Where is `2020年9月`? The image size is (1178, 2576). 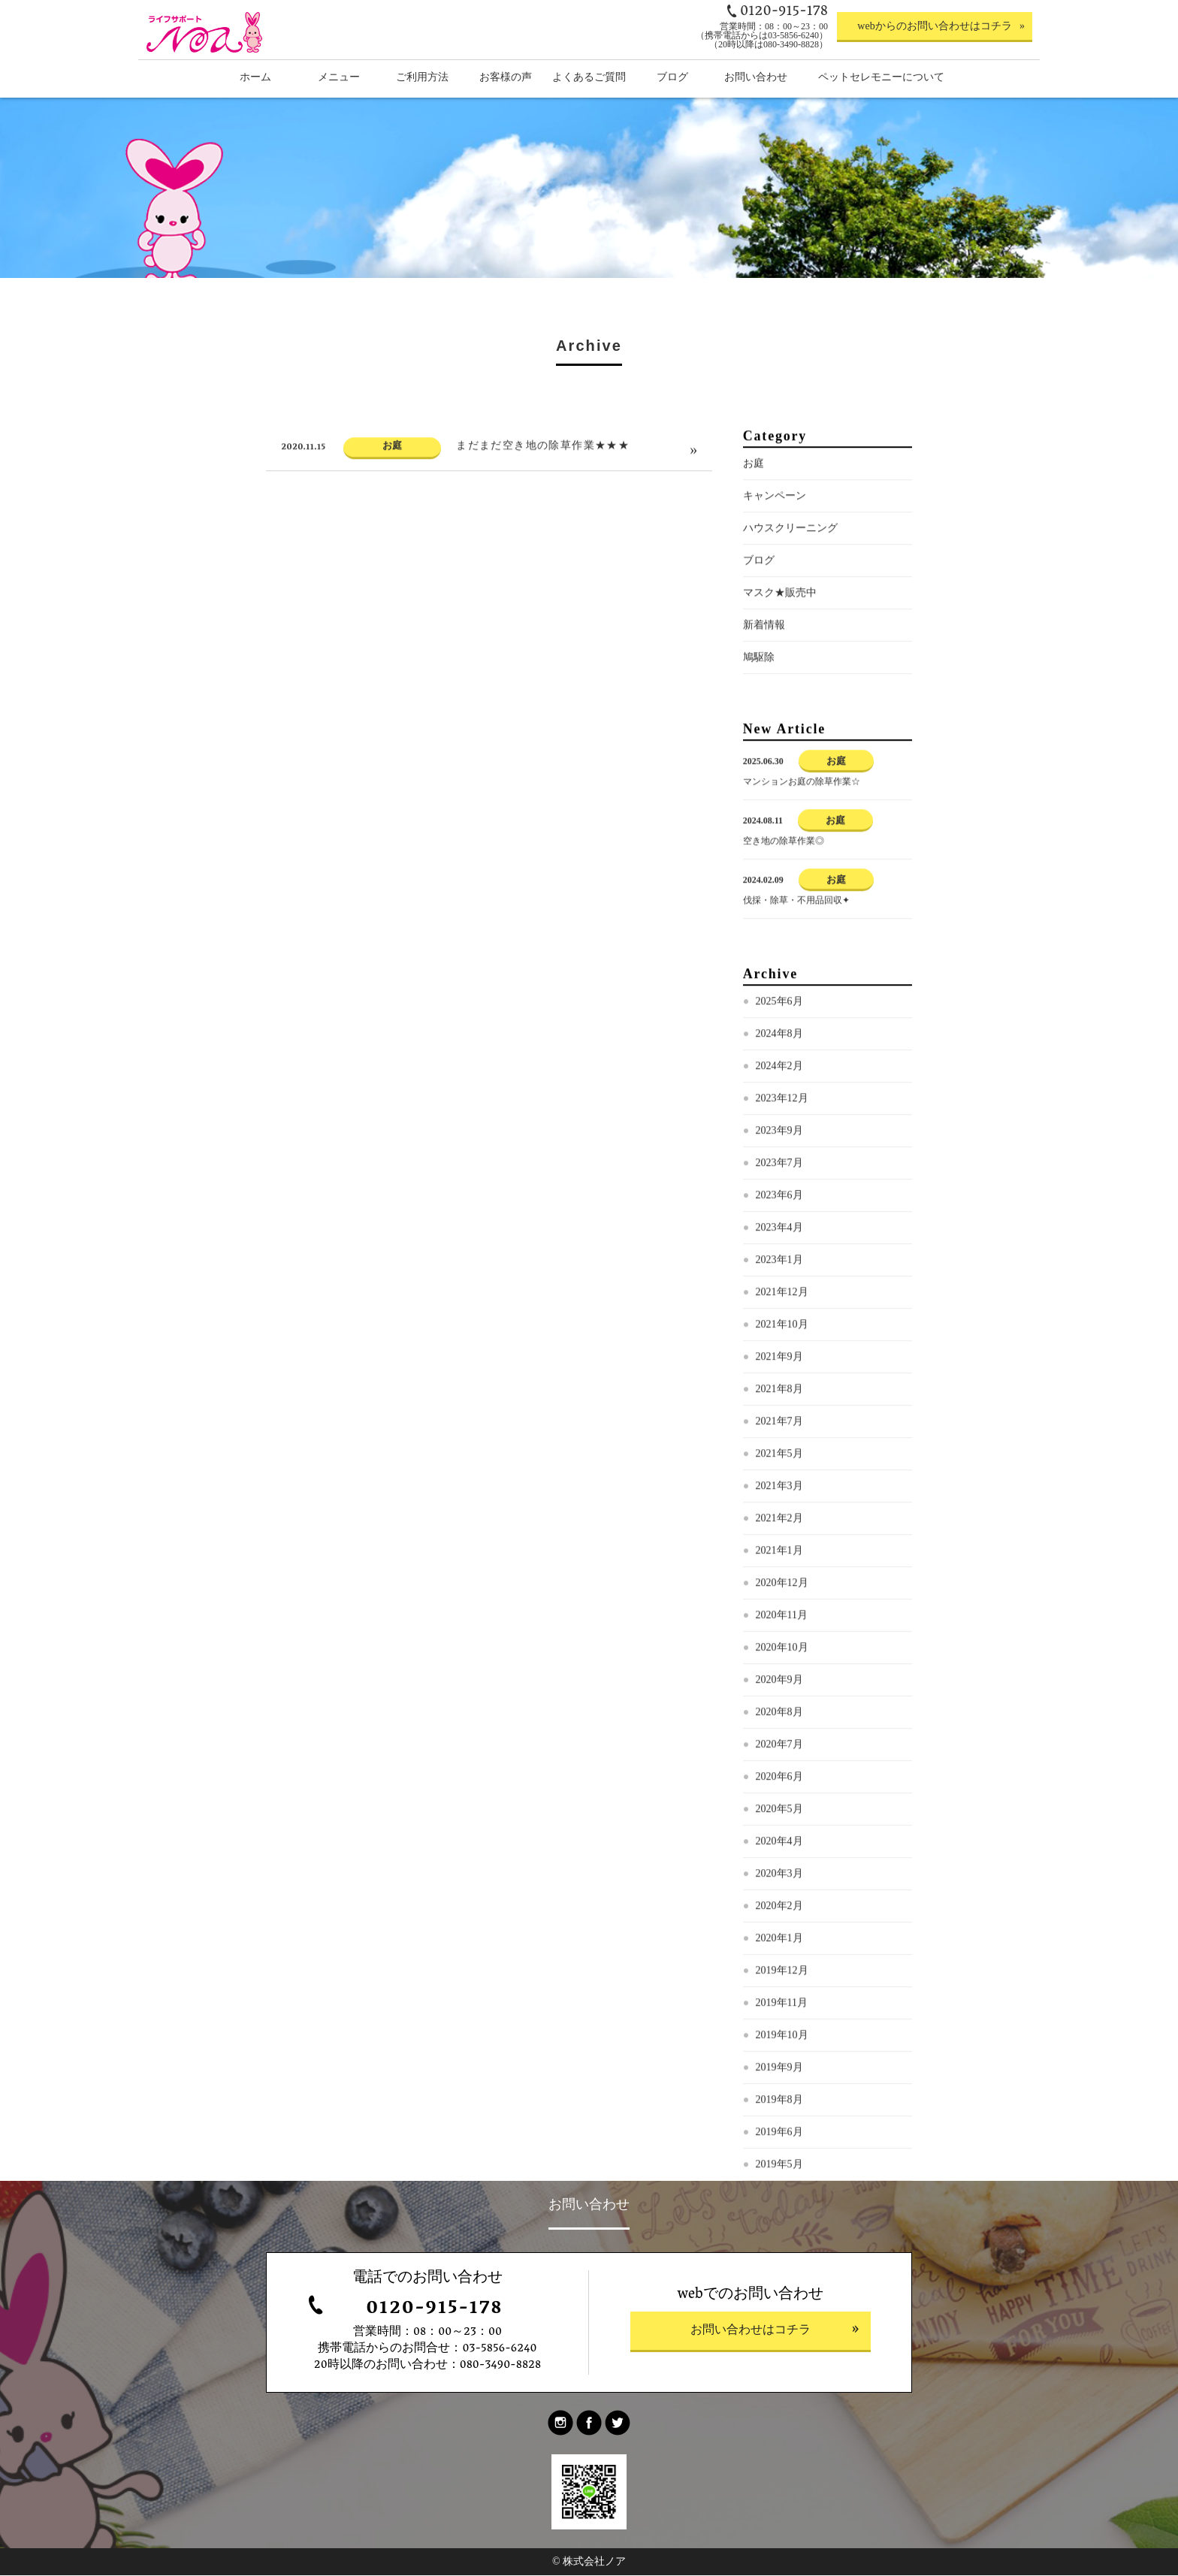 2020年9月 is located at coordinates (779, 1721).